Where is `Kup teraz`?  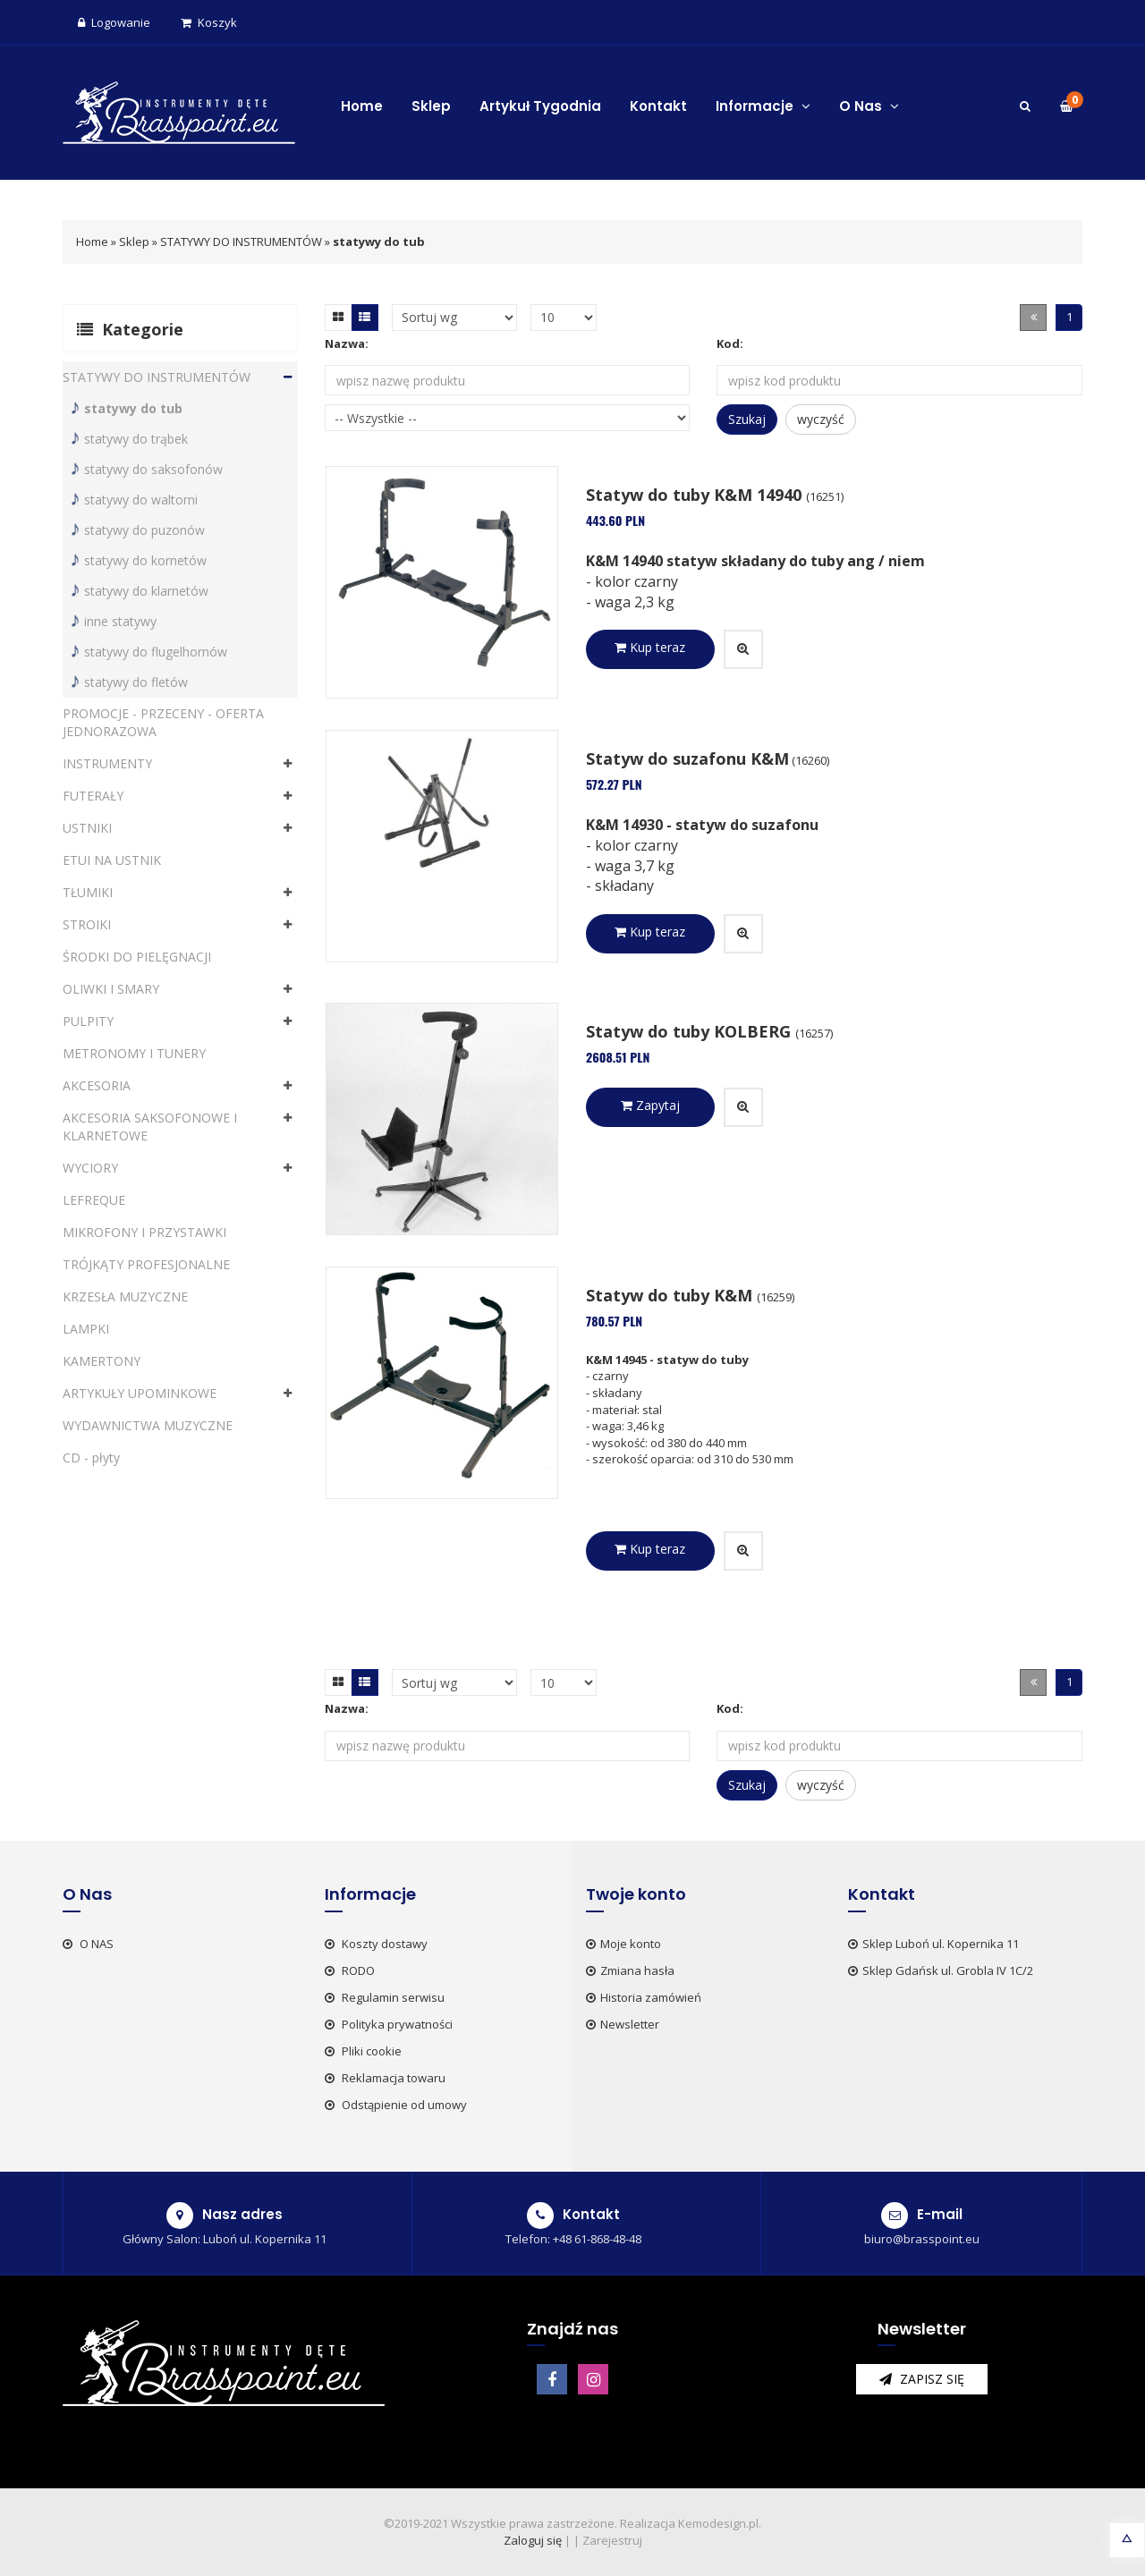 Kup teraz is located at coordinates (650, 647).